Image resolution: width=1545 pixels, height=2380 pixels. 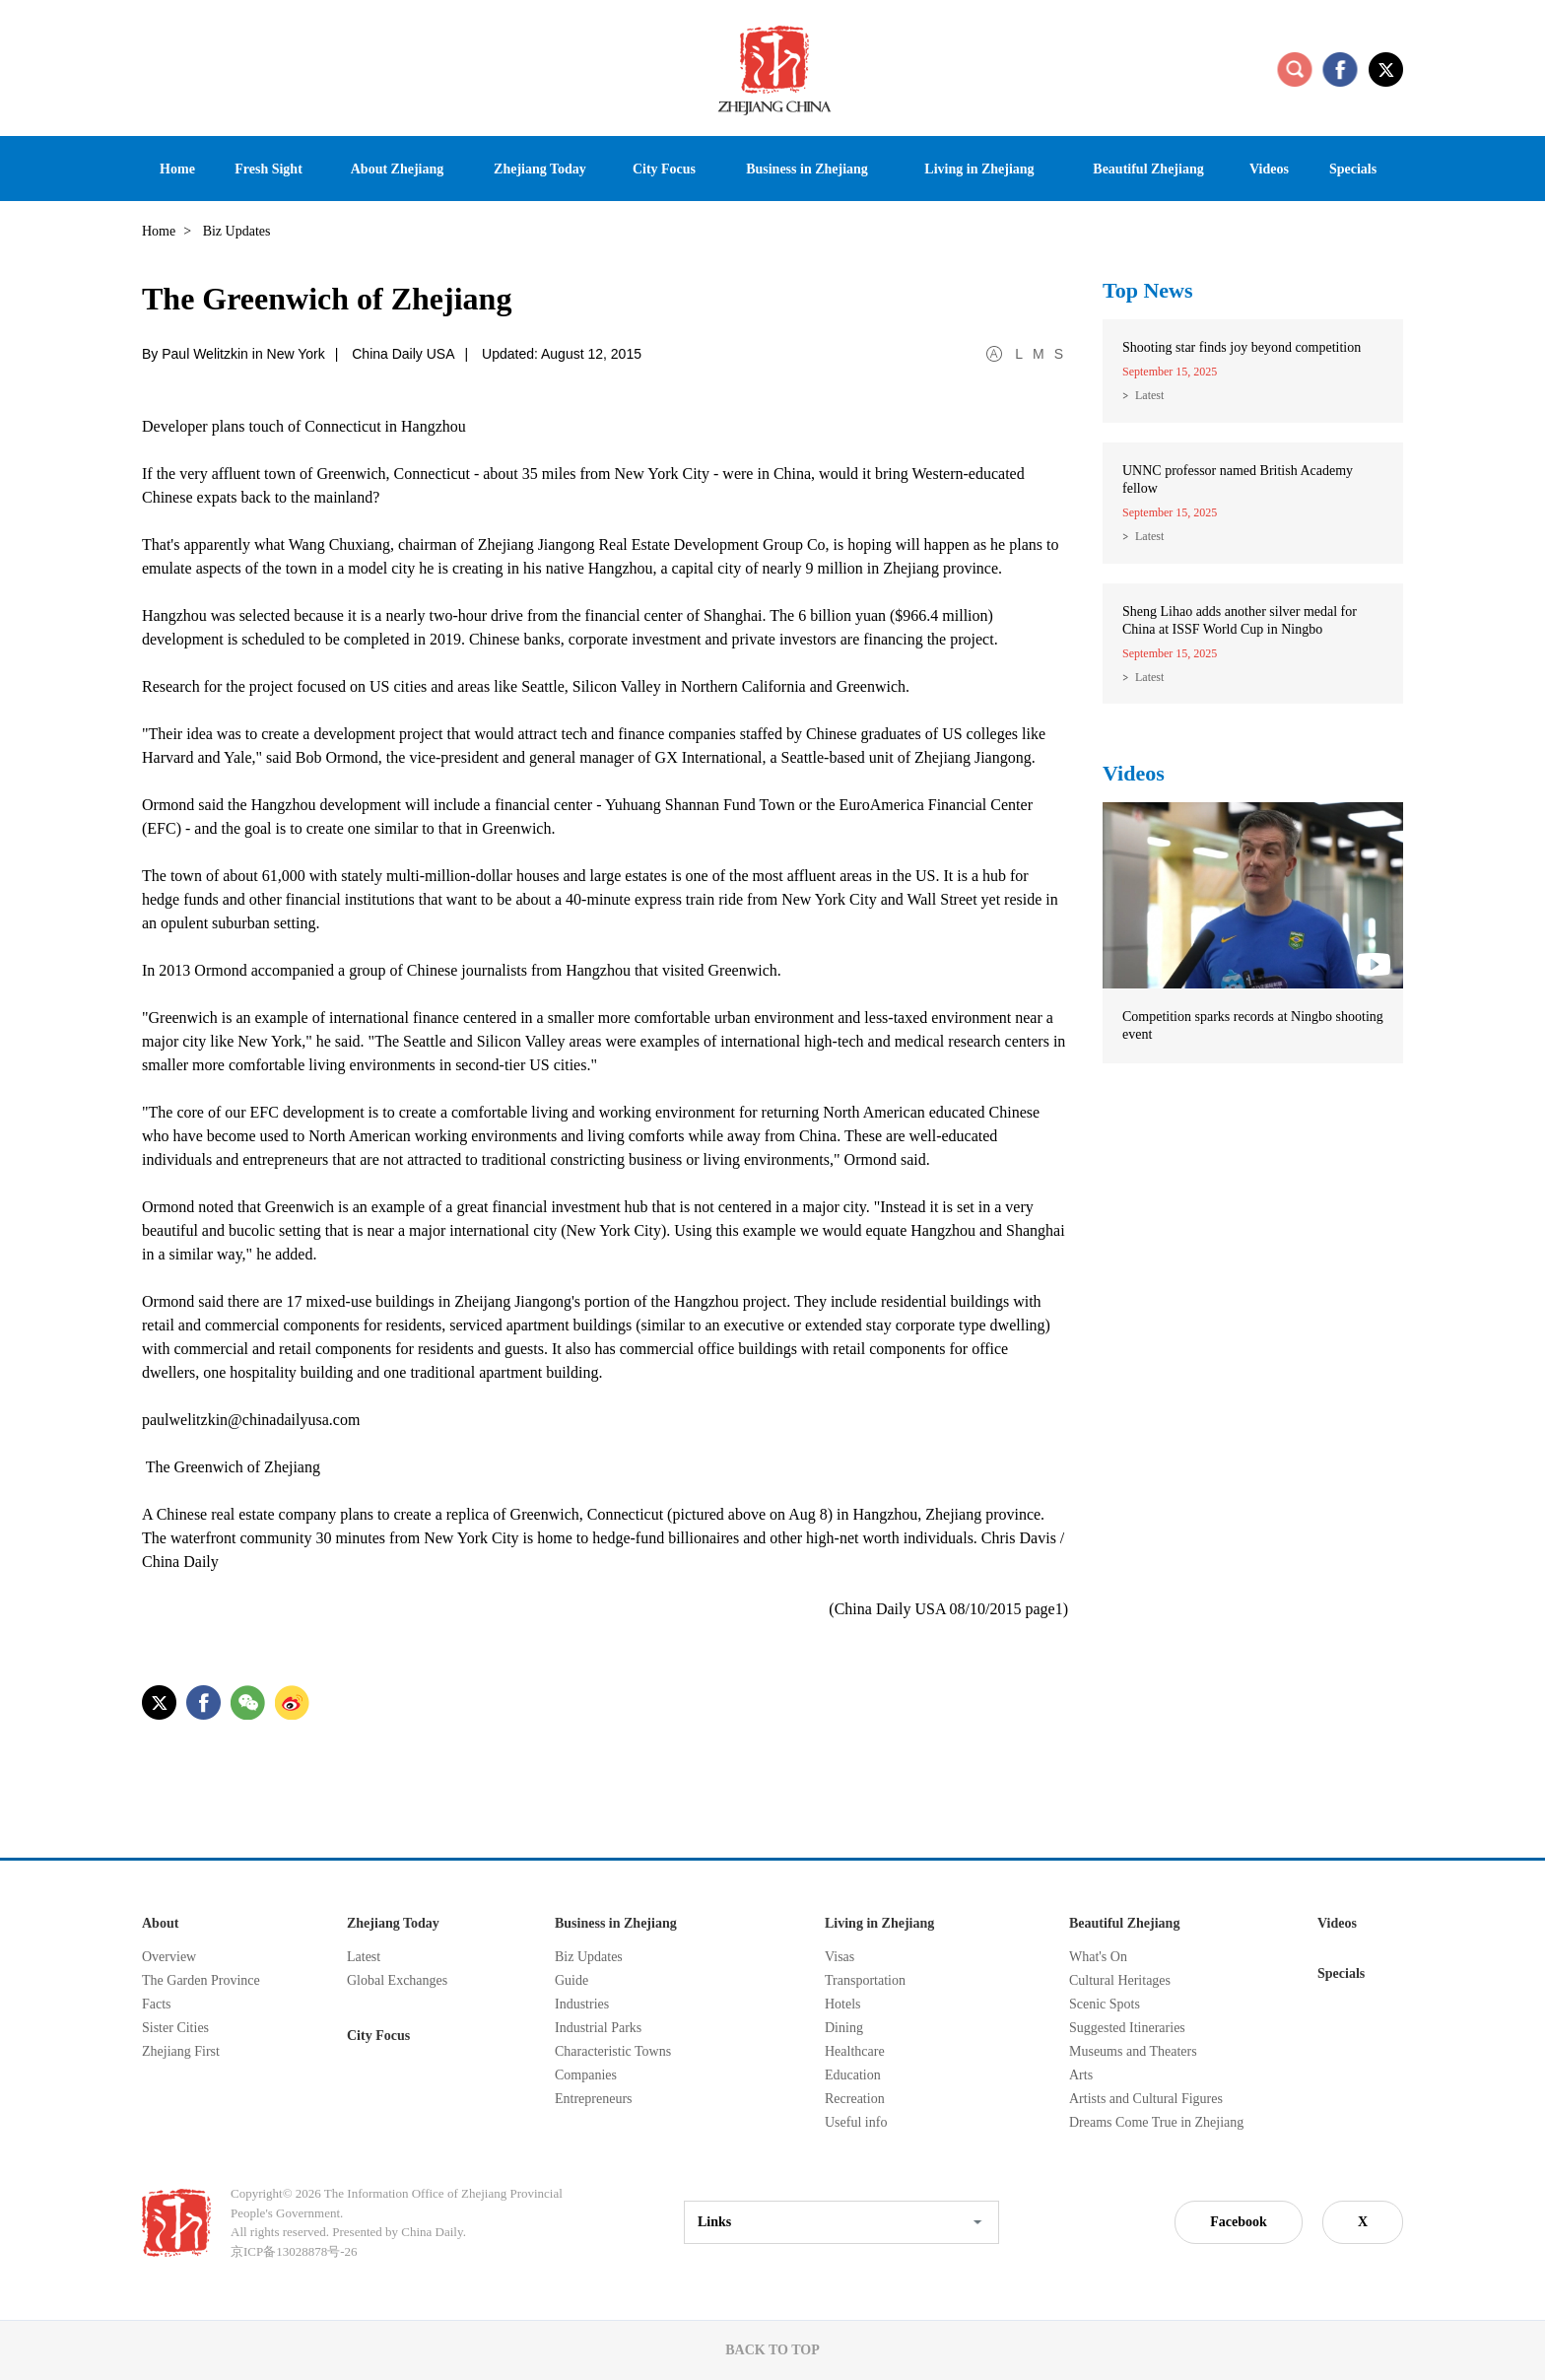 I want to click on Videos, so click(x=1134, y=773).